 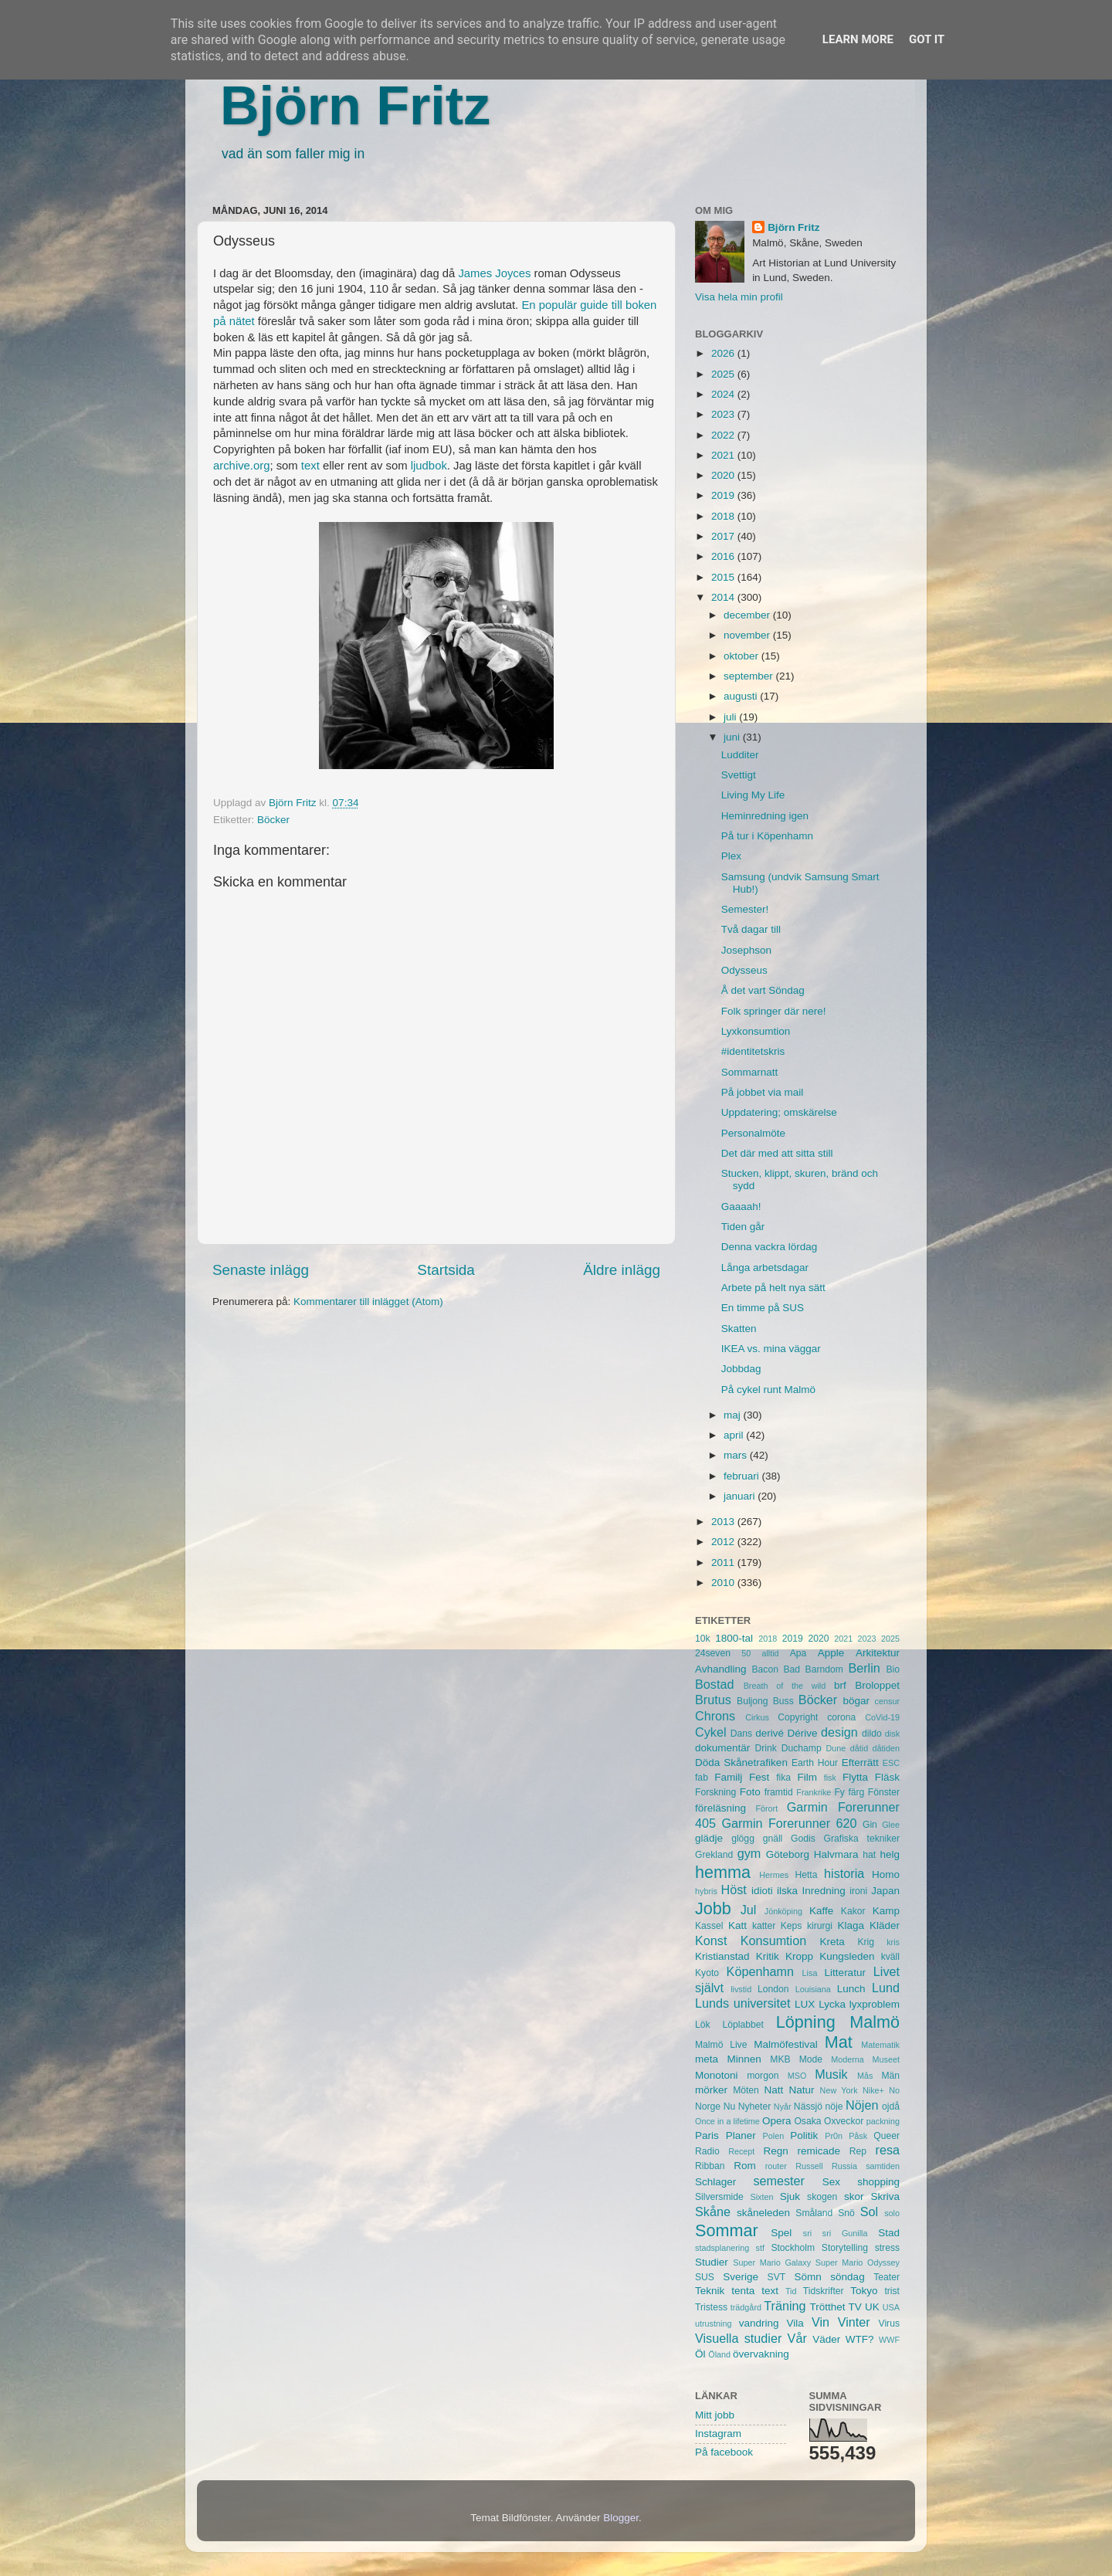 I want to click on Bostad, so click(x=714, y=1684).